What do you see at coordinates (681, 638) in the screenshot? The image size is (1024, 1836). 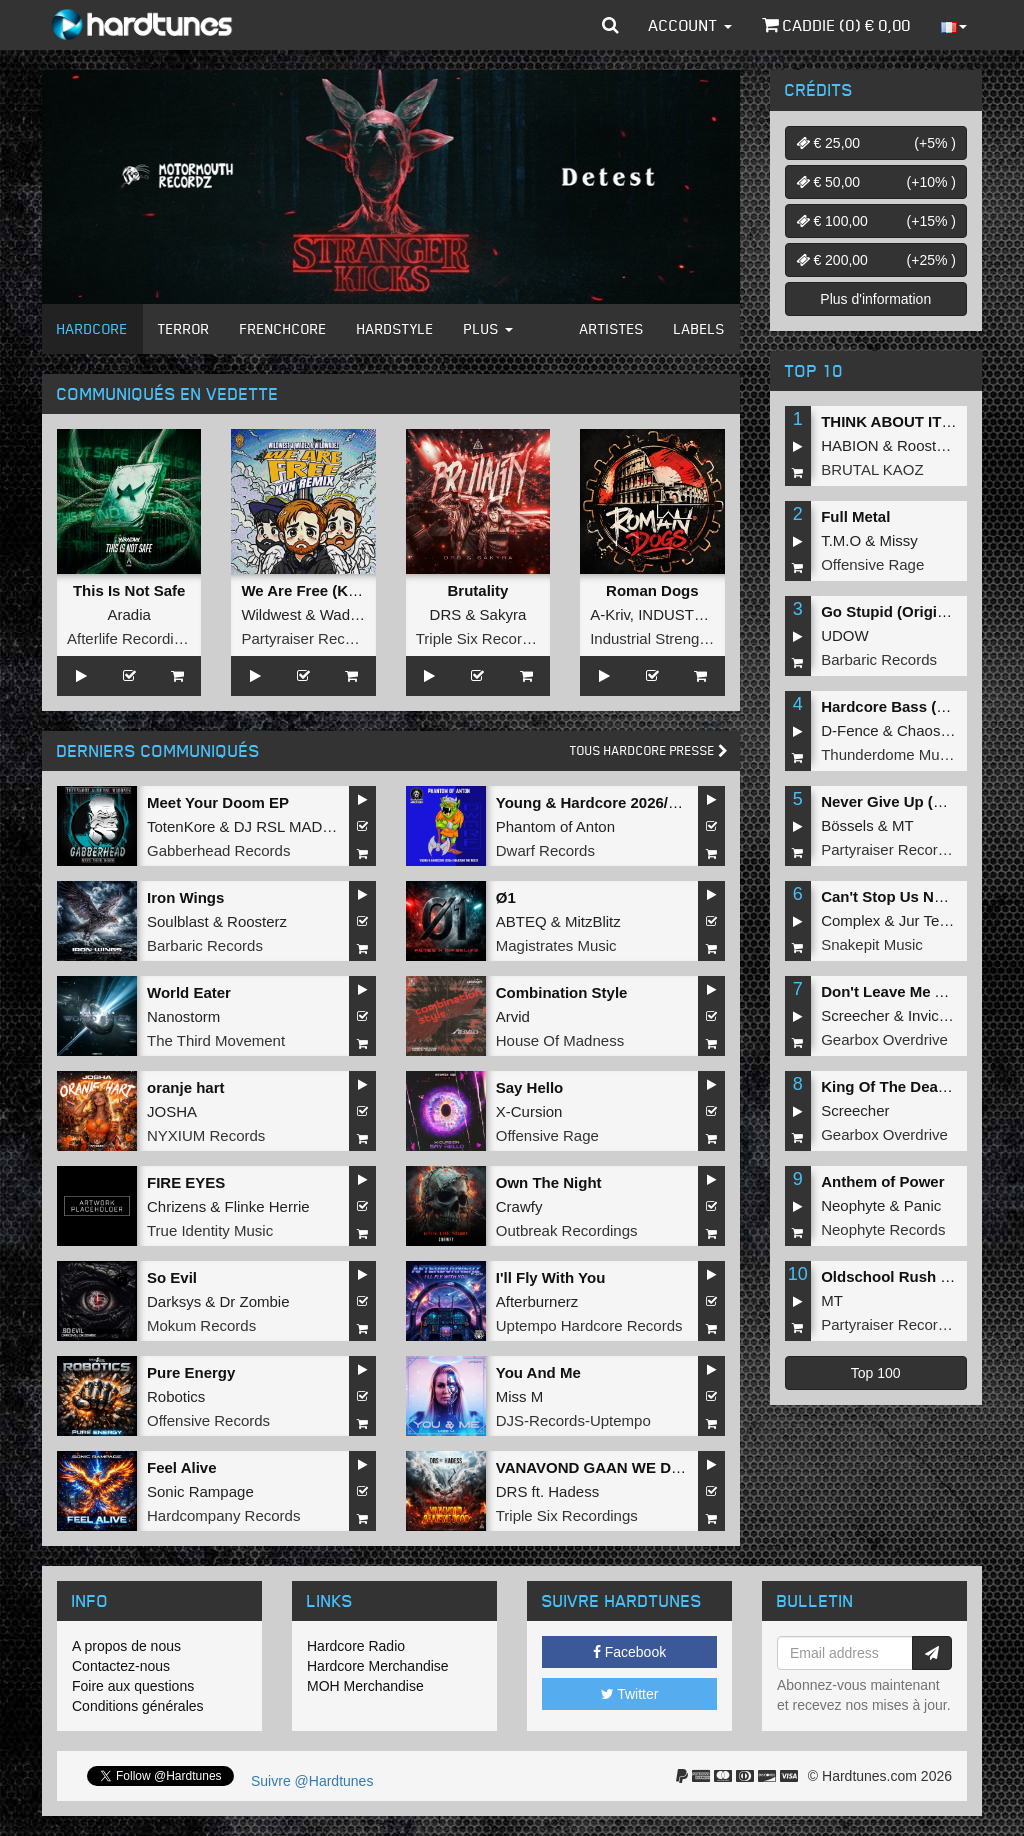 I see `Industrial Strength Records` at bounding box center [681, 638].